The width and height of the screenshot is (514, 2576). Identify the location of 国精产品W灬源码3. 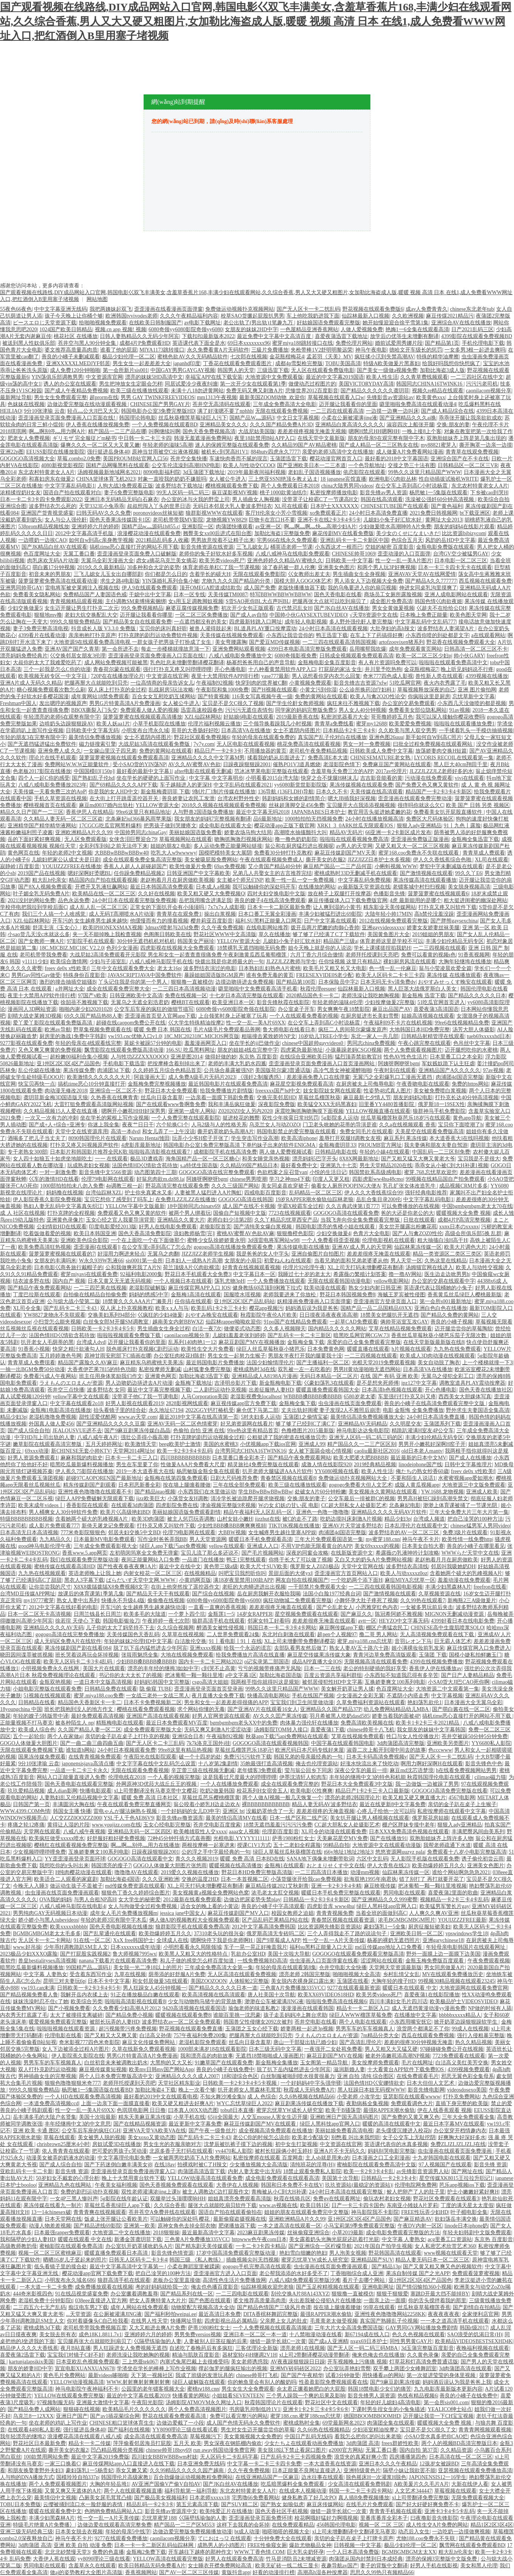
(251, 418).